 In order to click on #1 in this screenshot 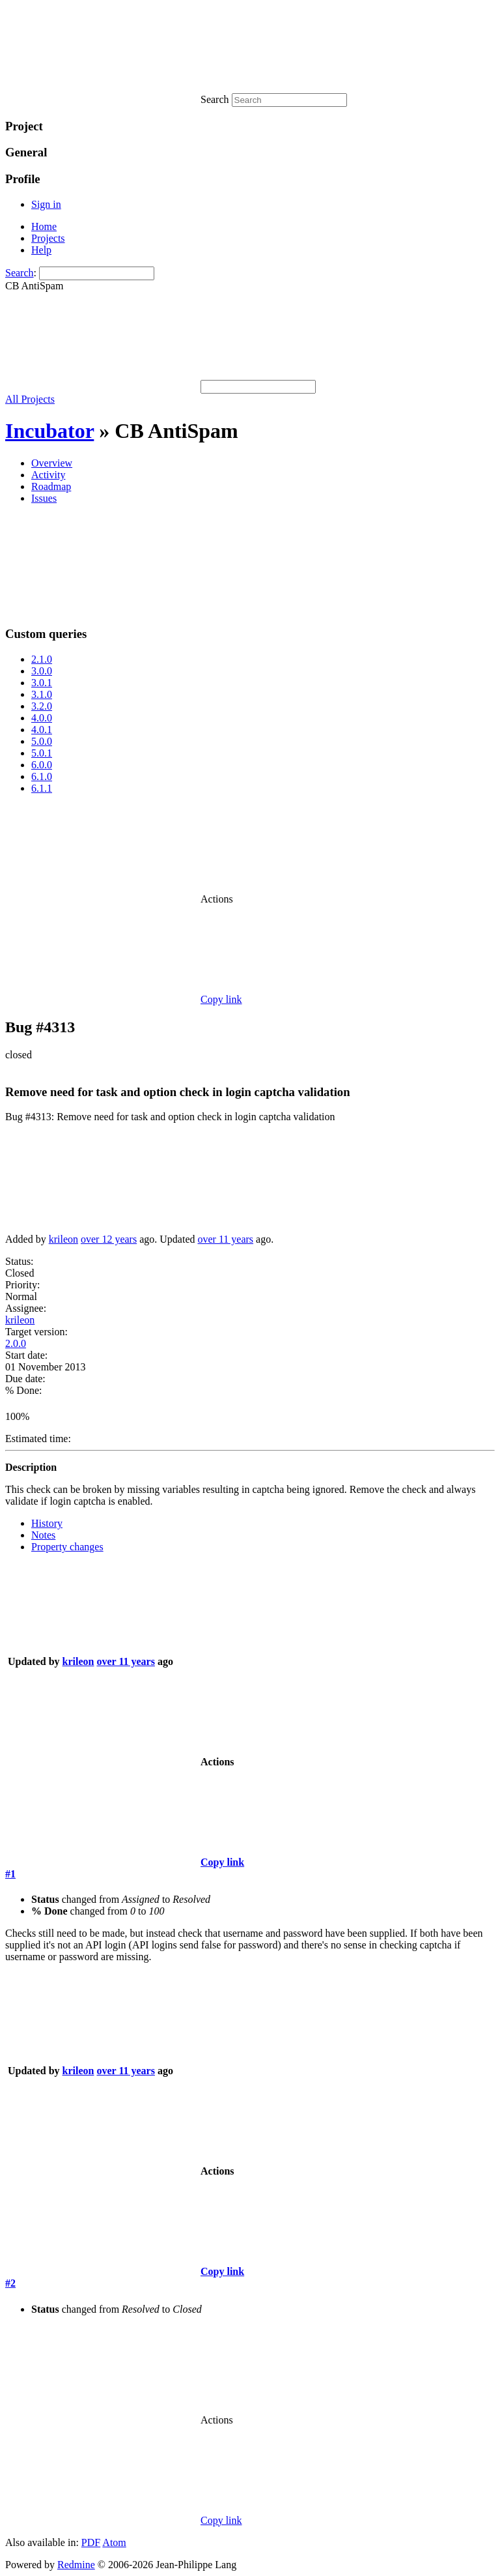, I will do `click(10, 1873)`.